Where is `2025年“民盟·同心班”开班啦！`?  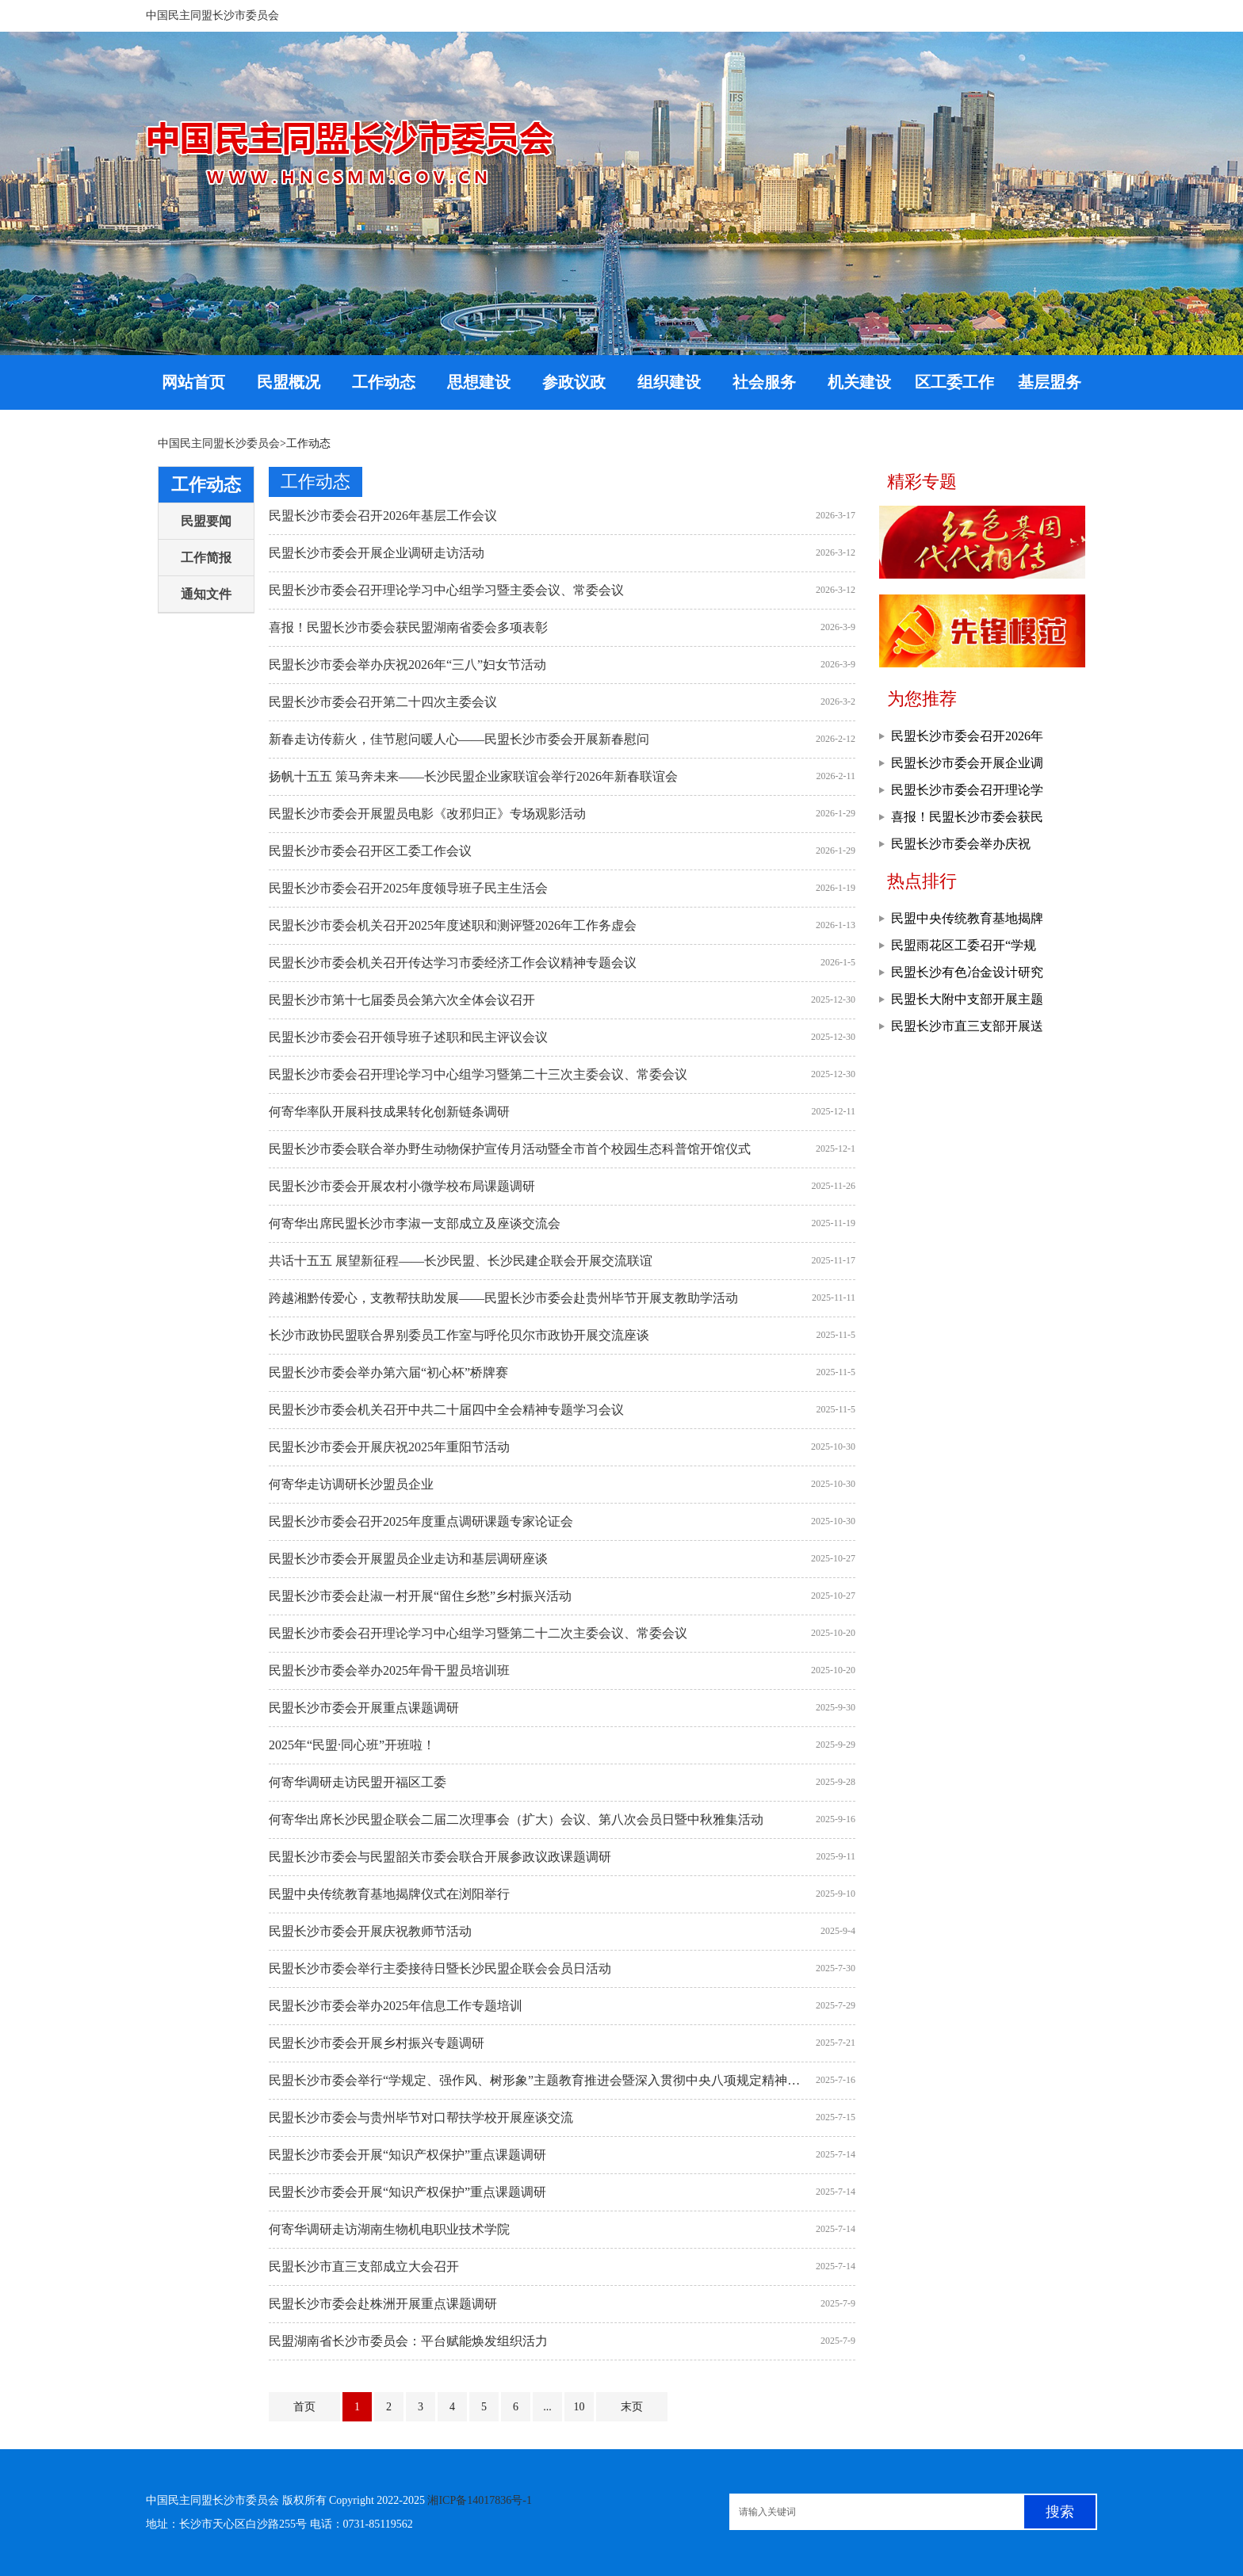
2025年“民盟·同心班”开班啦！ is located at coordinates (352, 1745).